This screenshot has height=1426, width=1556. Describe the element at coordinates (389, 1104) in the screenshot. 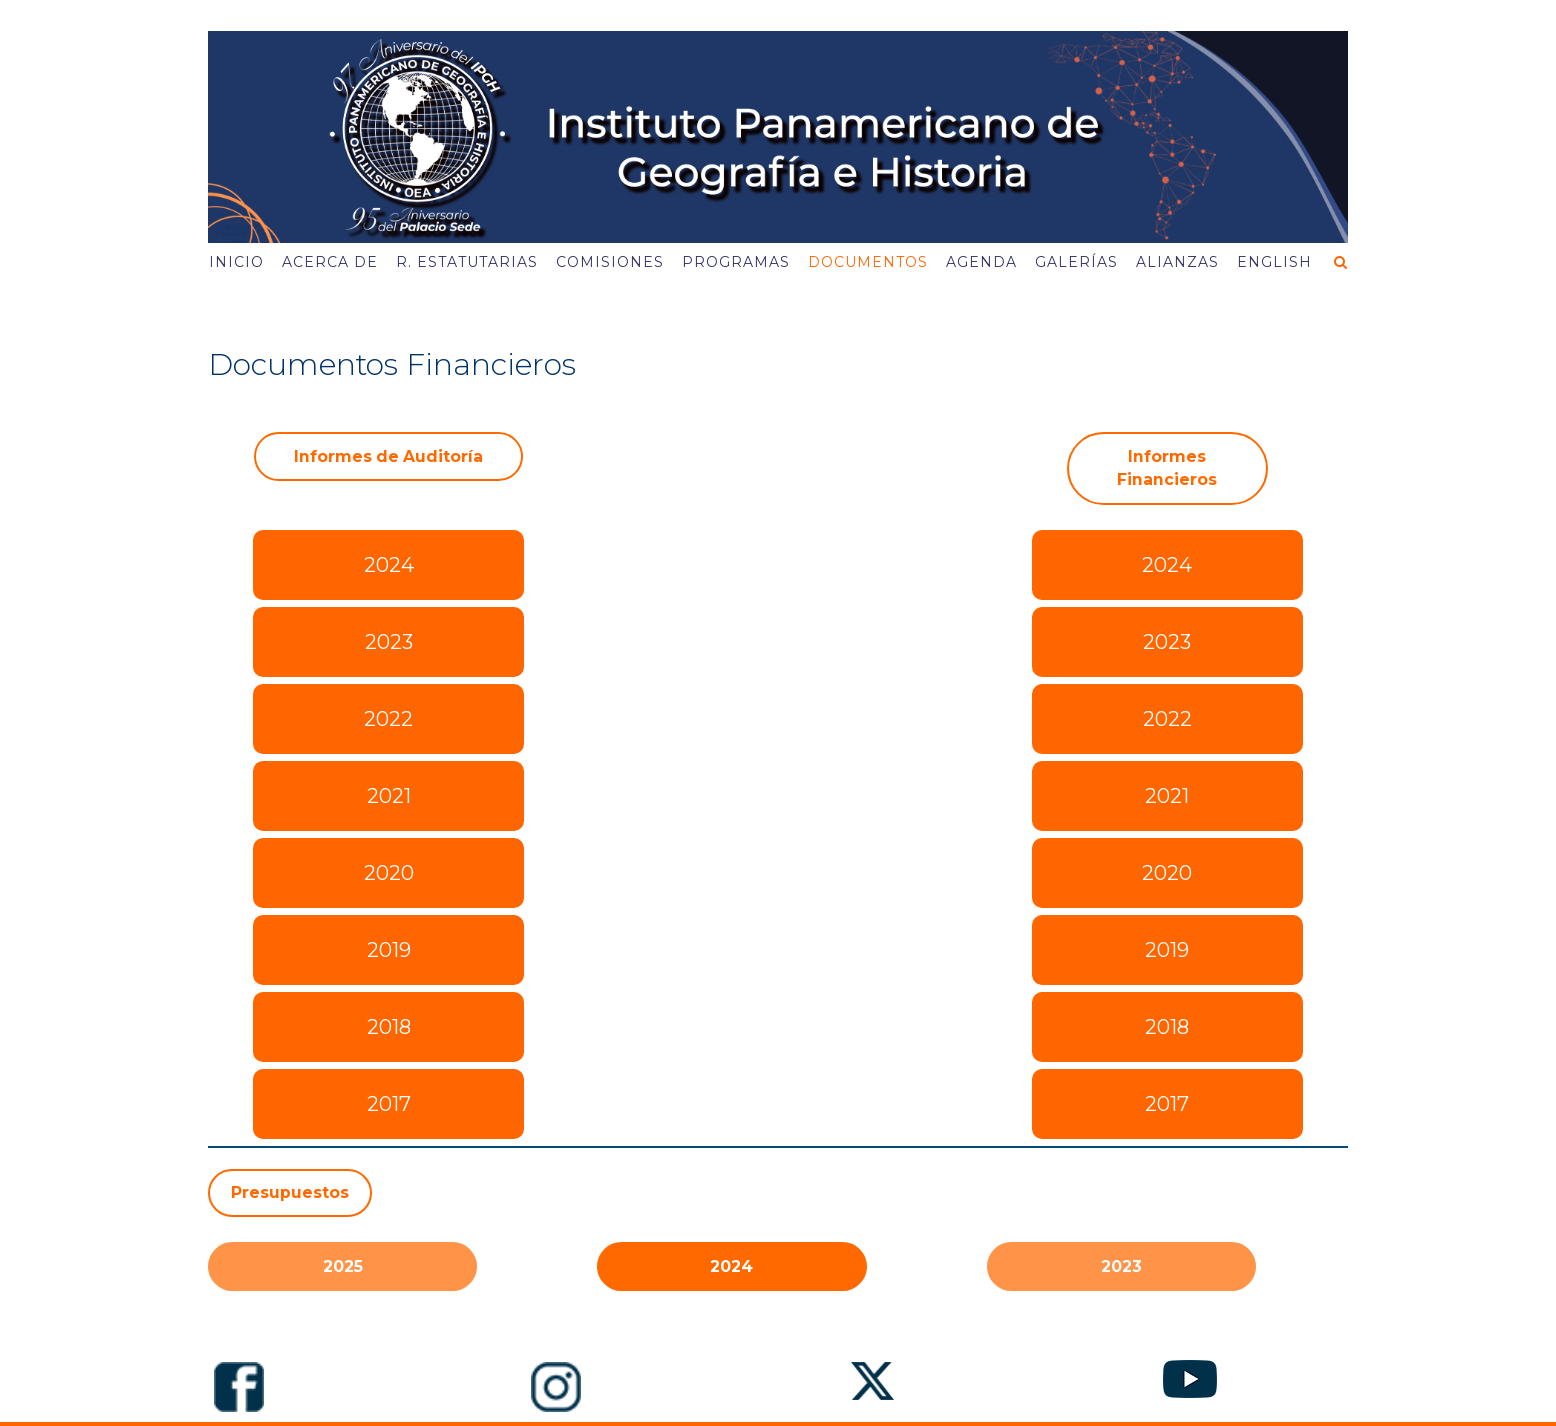

I see `2017` at that location.